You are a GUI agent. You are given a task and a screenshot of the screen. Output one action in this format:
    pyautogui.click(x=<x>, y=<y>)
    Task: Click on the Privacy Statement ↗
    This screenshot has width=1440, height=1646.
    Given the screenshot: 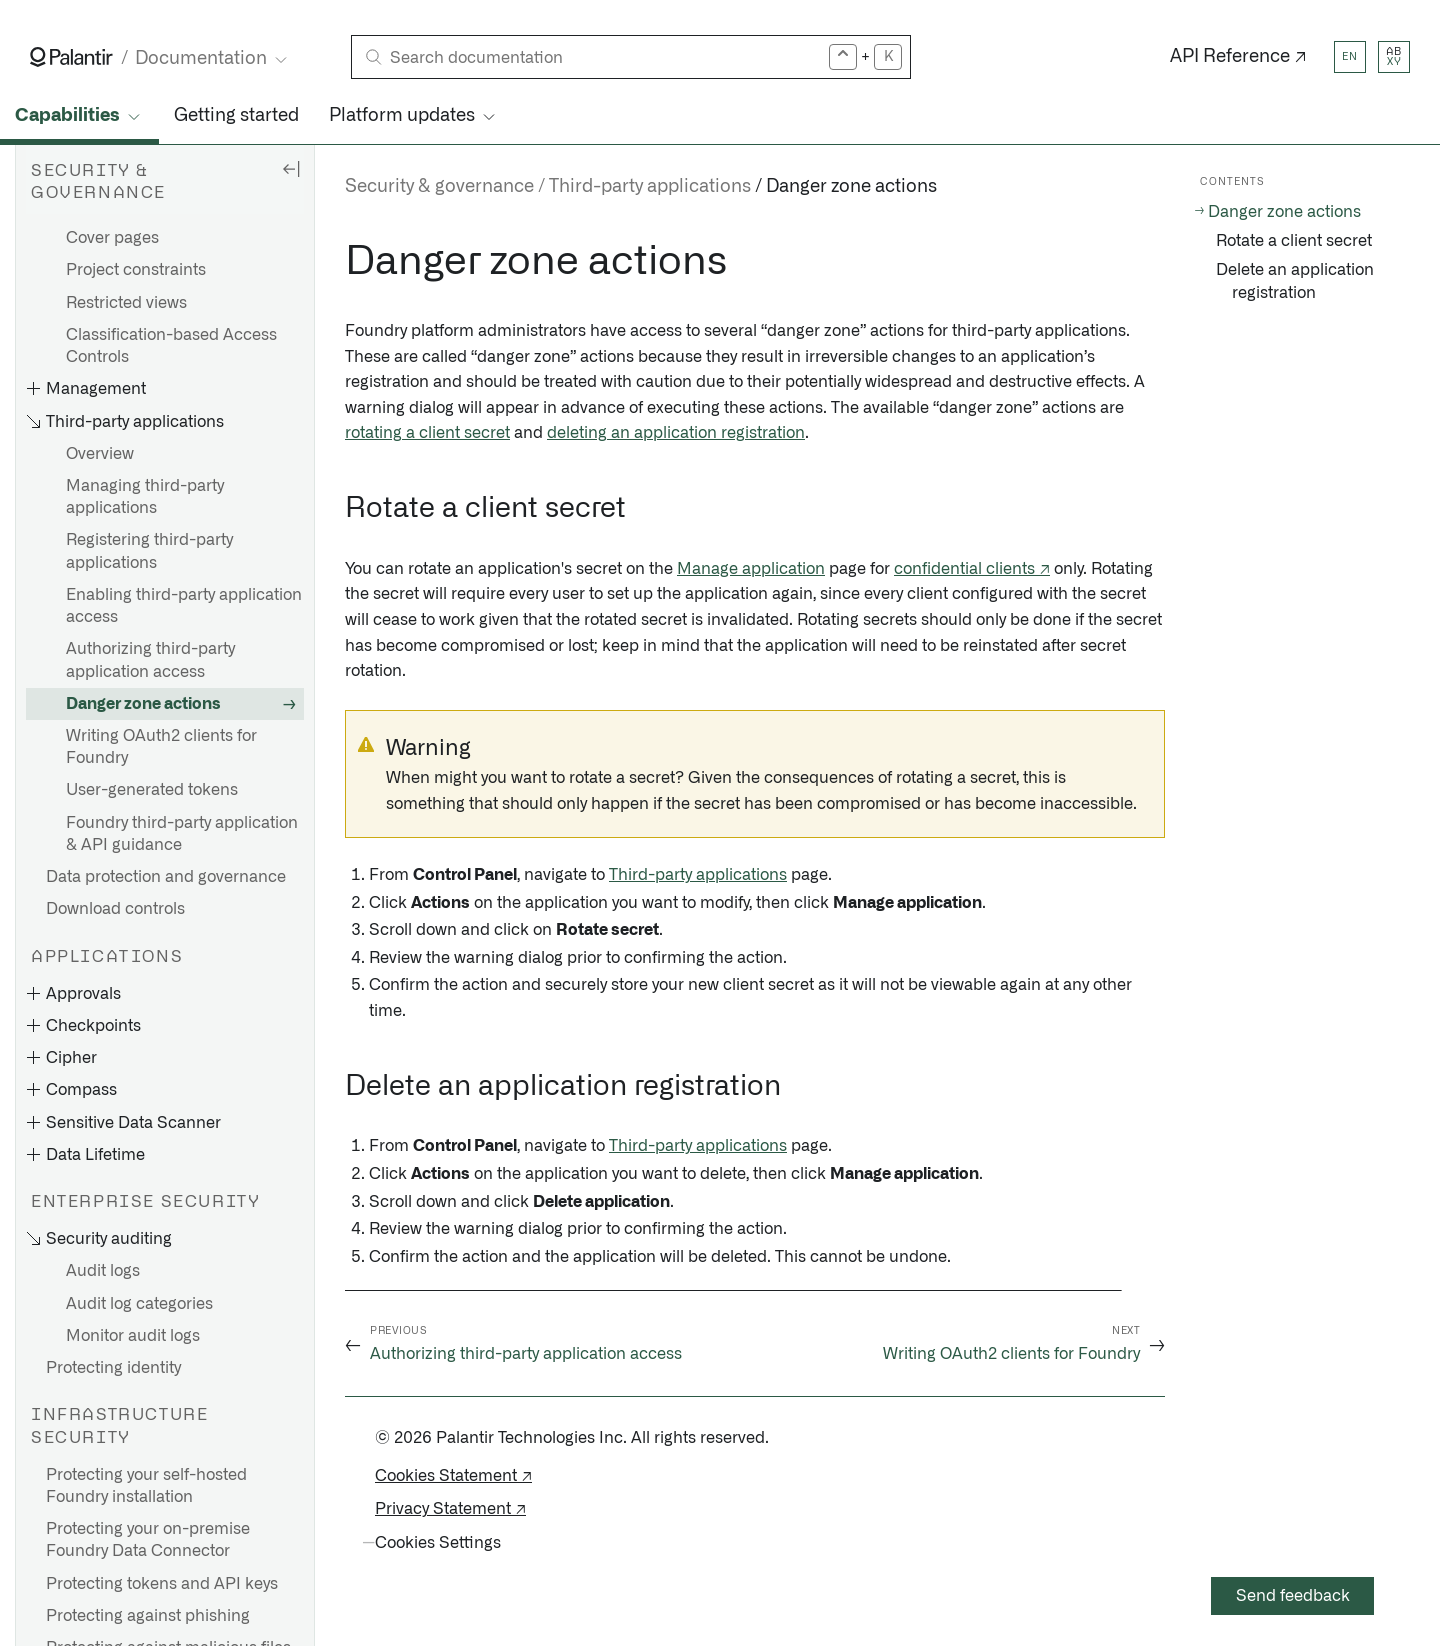 What is the action you would take?
    pyautogui.click(x=450, y=1509)
    